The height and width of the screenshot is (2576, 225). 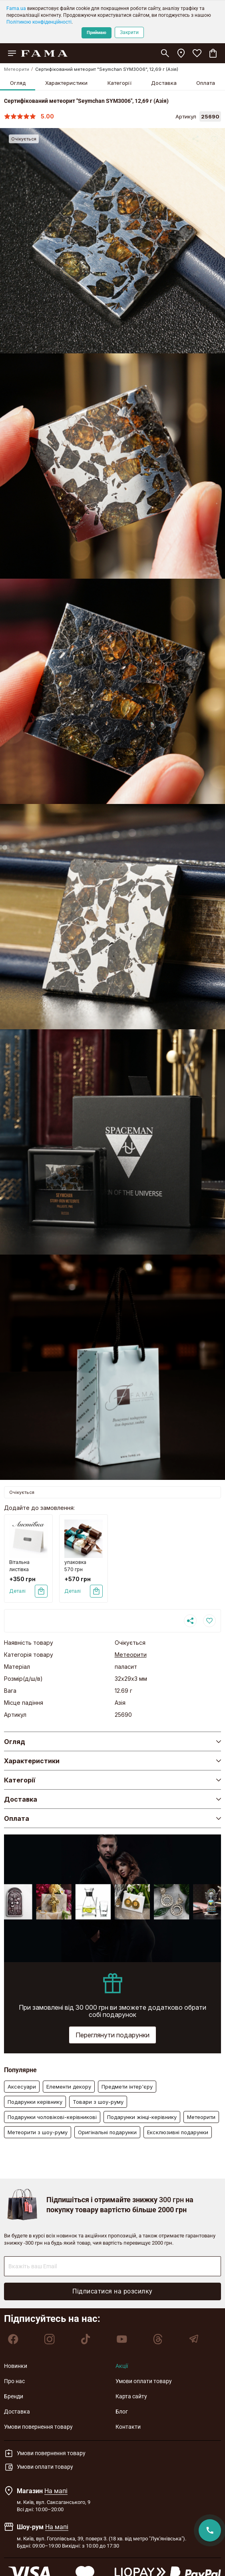 What do you see at coordinates (13, 2396) in the screenshot?
I see `Бренди` at bounding box center [13, 2396].